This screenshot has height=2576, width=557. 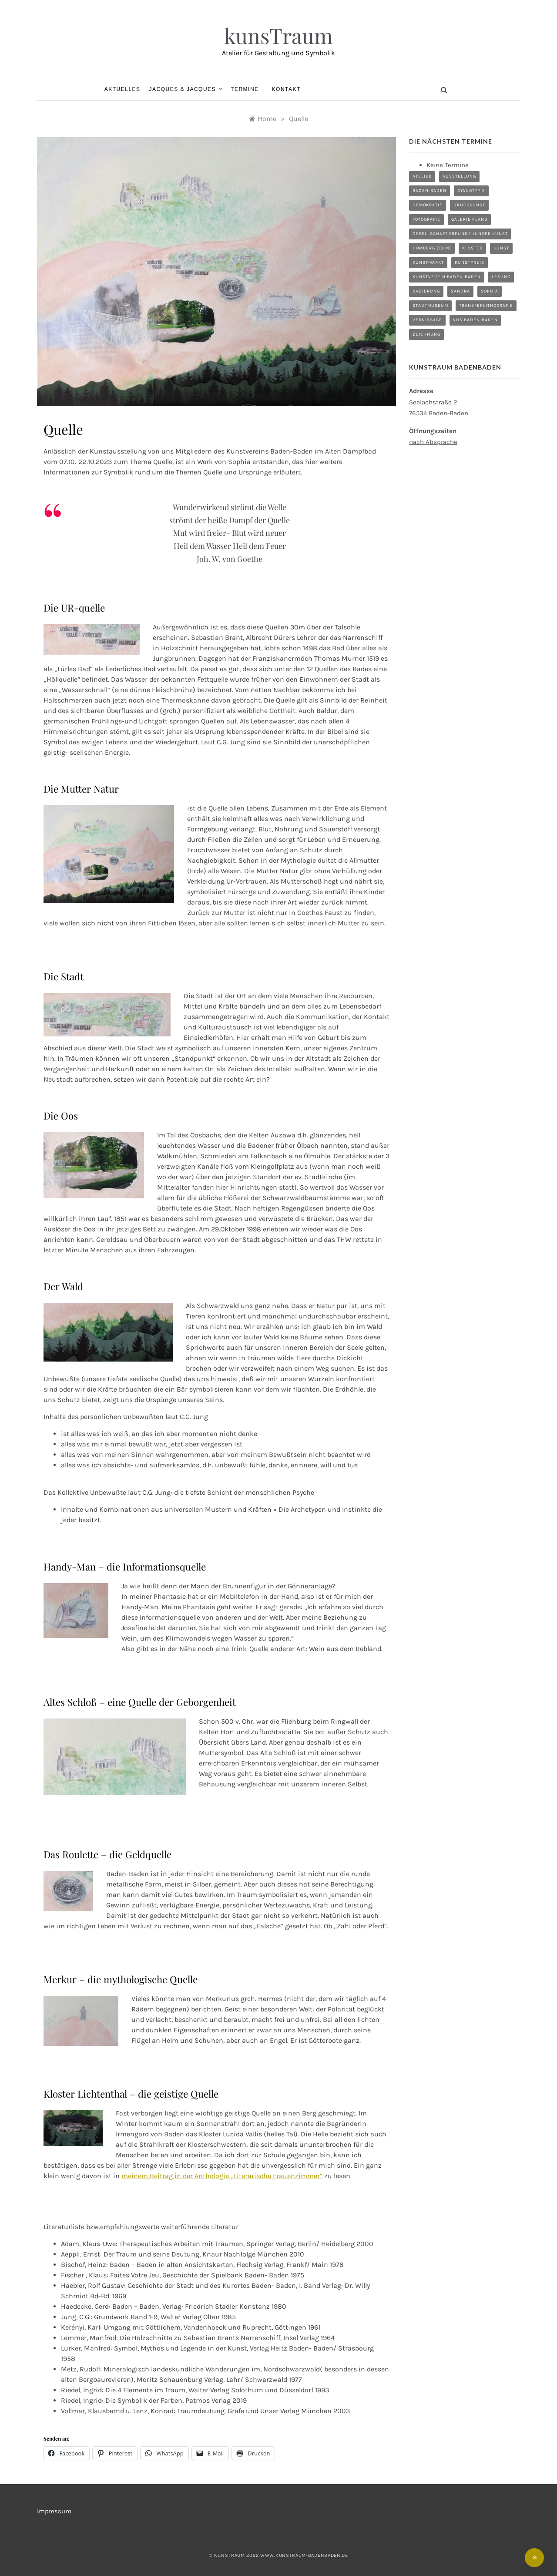 I want to click on Stadtmuseum [Stadtmuseum (1 Eintrag)], so click(x=430, y=305).